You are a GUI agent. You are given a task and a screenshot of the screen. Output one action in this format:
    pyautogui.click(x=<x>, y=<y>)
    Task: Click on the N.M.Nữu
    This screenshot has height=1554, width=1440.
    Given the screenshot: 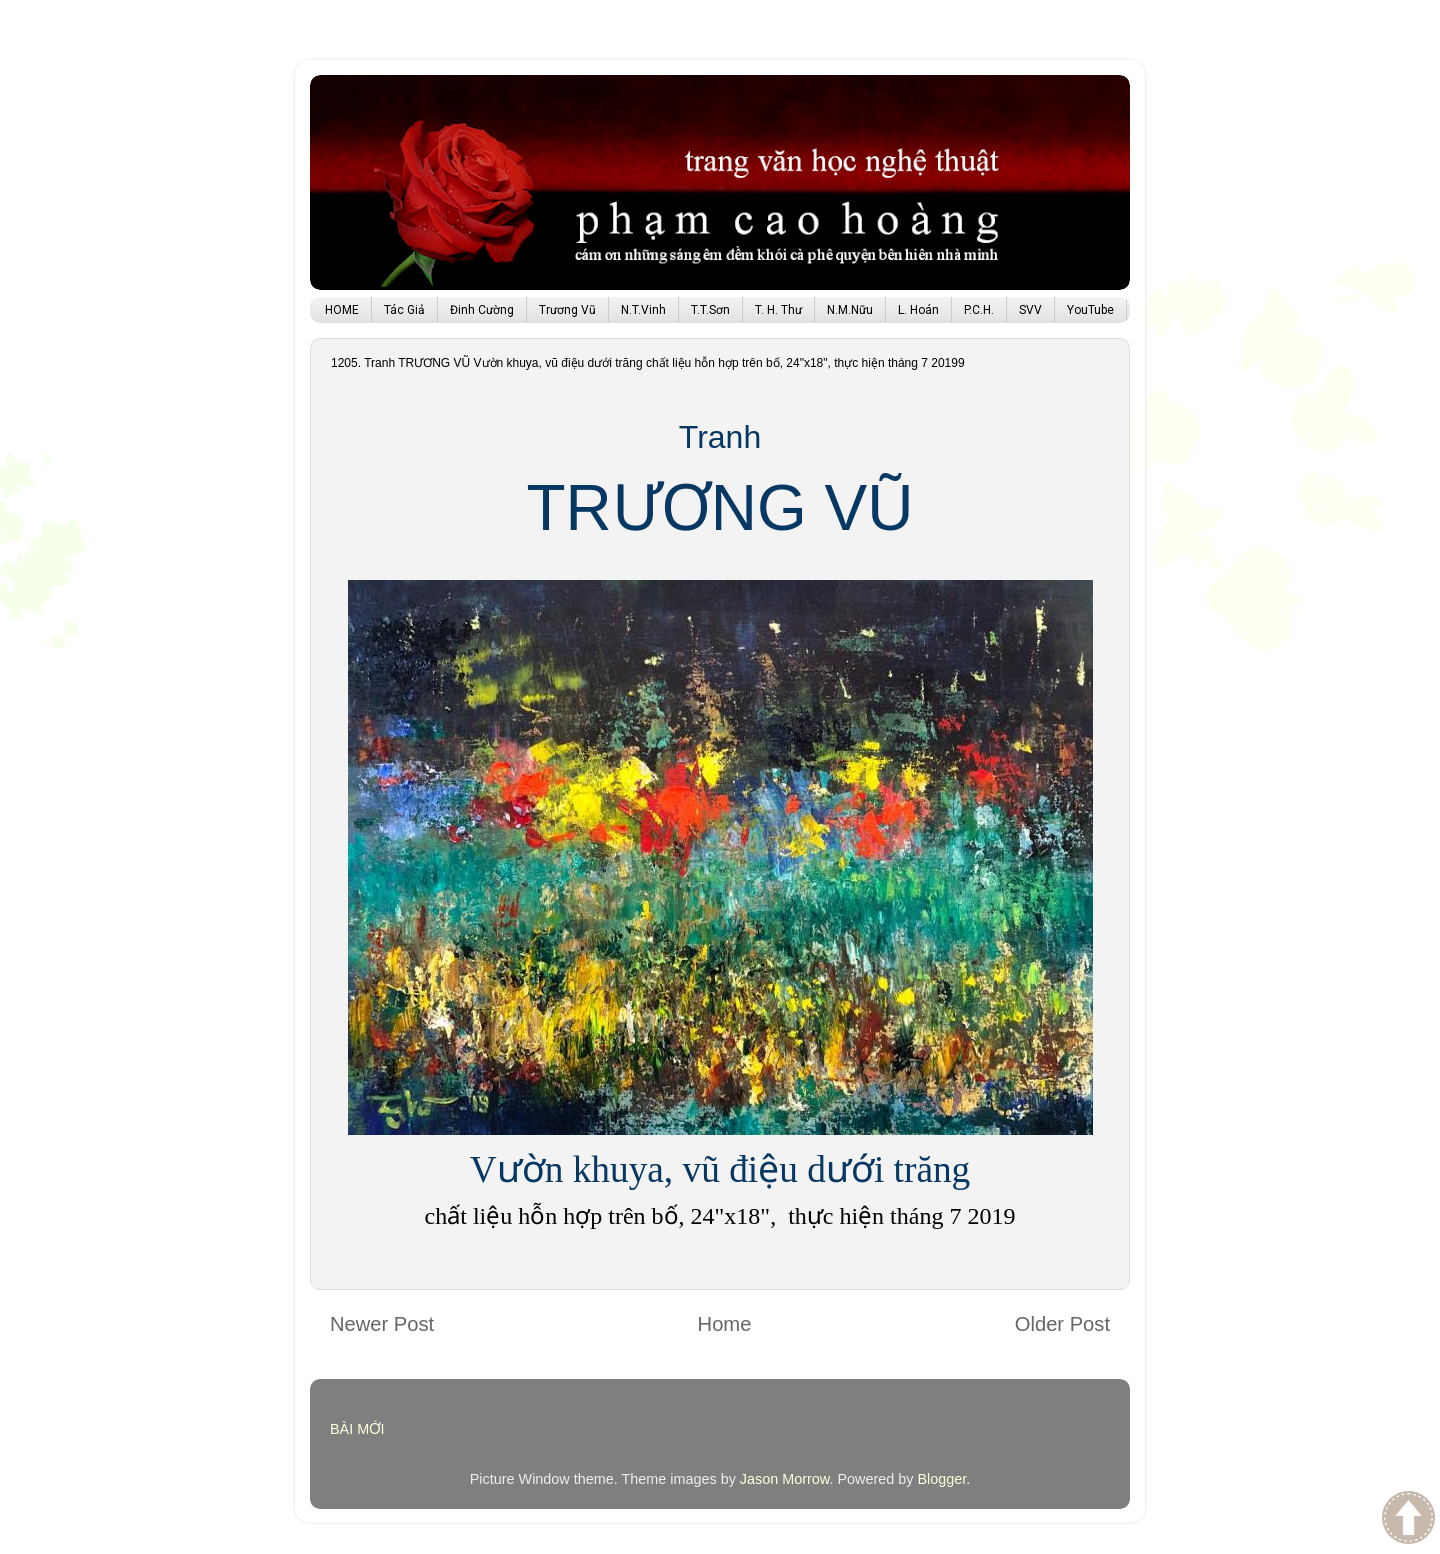 What is the action you would take?
    pyautogui.click(x=850, y=310)
    